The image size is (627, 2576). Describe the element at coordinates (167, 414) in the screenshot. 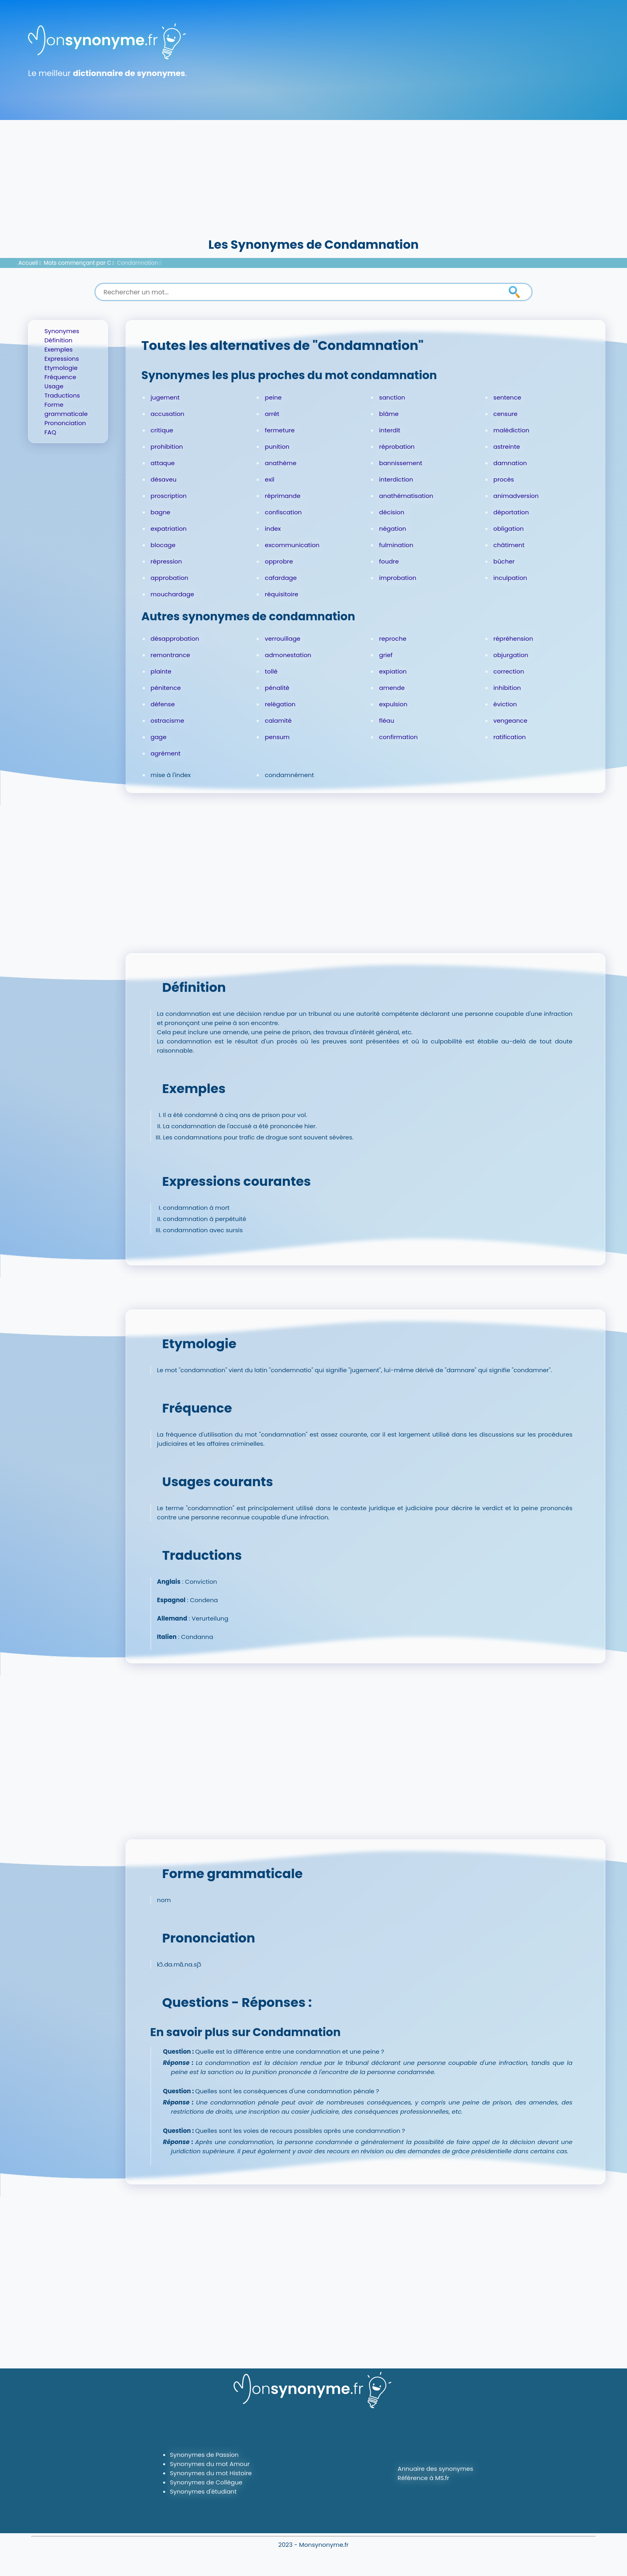

I see `accusation` at that location.